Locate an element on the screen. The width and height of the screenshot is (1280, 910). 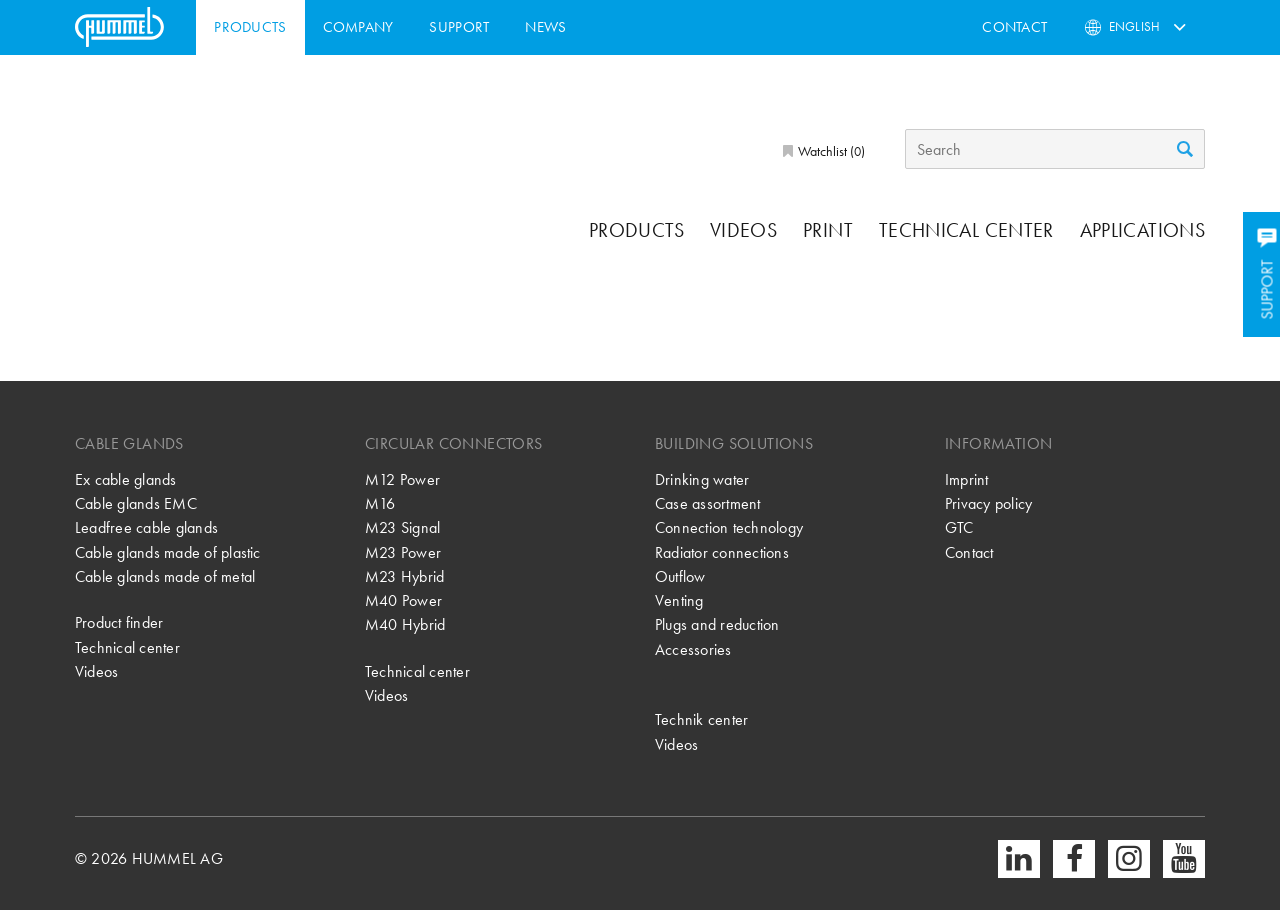
Cable glands EMC is located at coordinates (136, 503).